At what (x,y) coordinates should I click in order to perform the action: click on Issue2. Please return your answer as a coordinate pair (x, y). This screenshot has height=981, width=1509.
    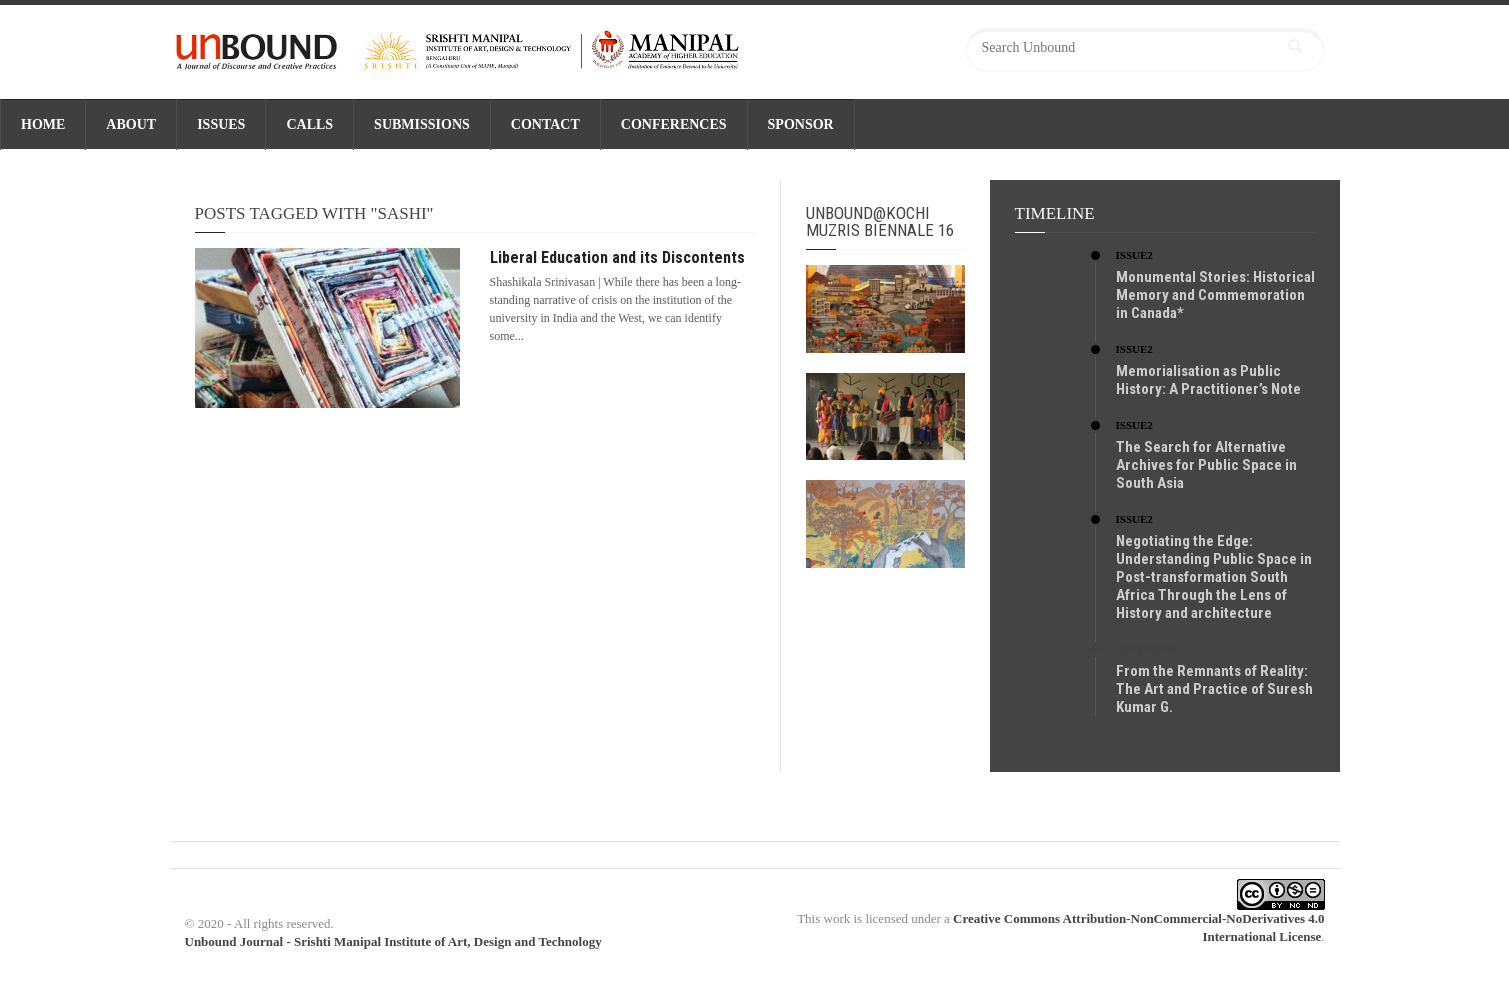
    Looking at the image, I should click on (1134, 255).